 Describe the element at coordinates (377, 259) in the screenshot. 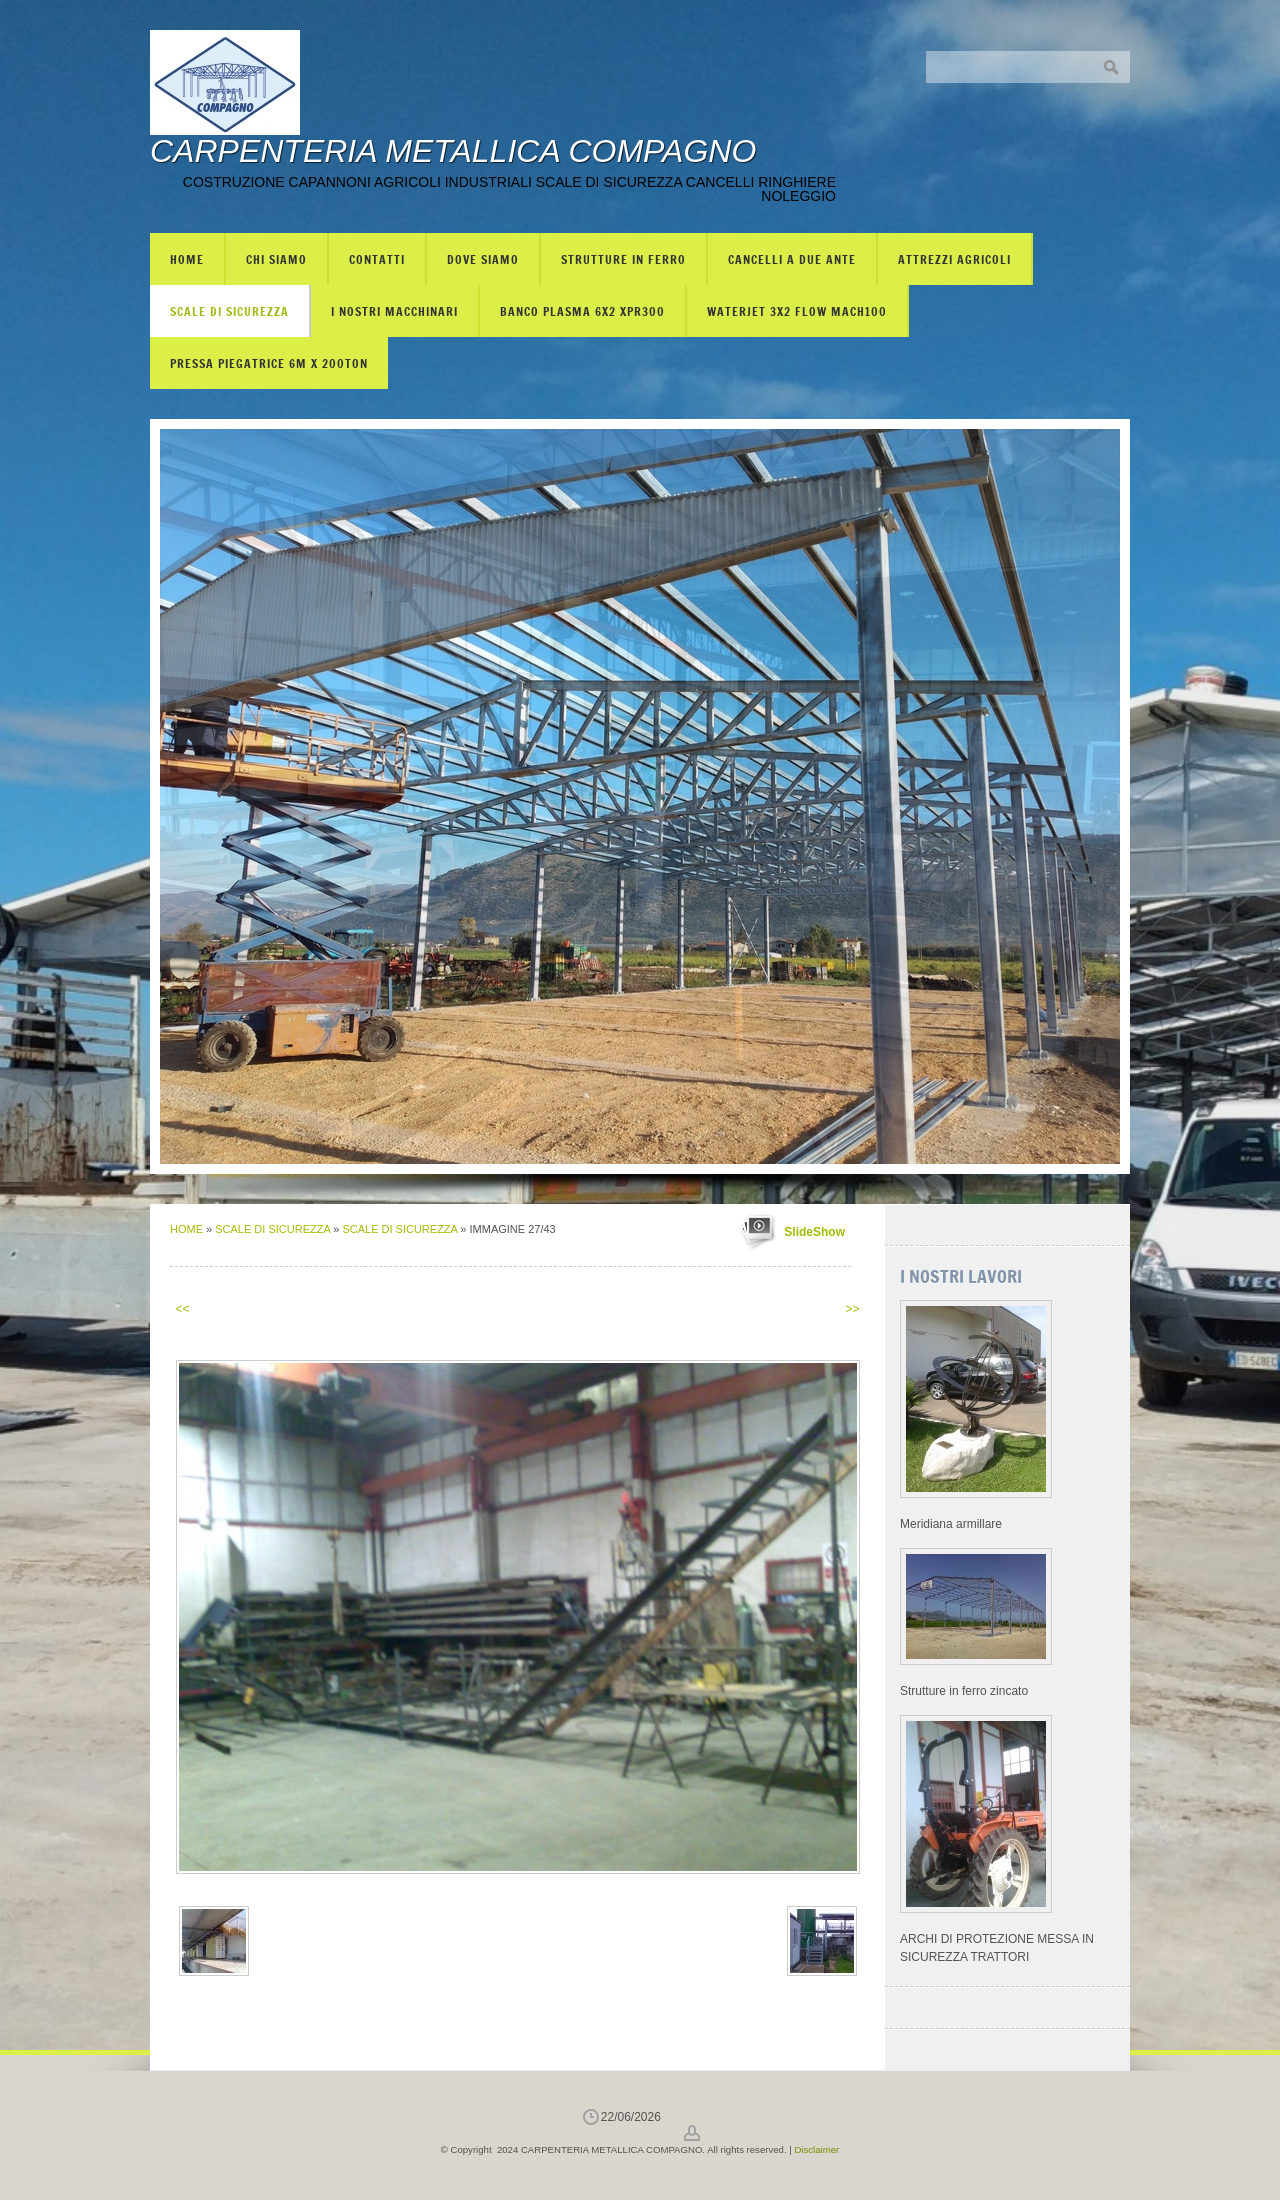

I see `Contatti` at that location.